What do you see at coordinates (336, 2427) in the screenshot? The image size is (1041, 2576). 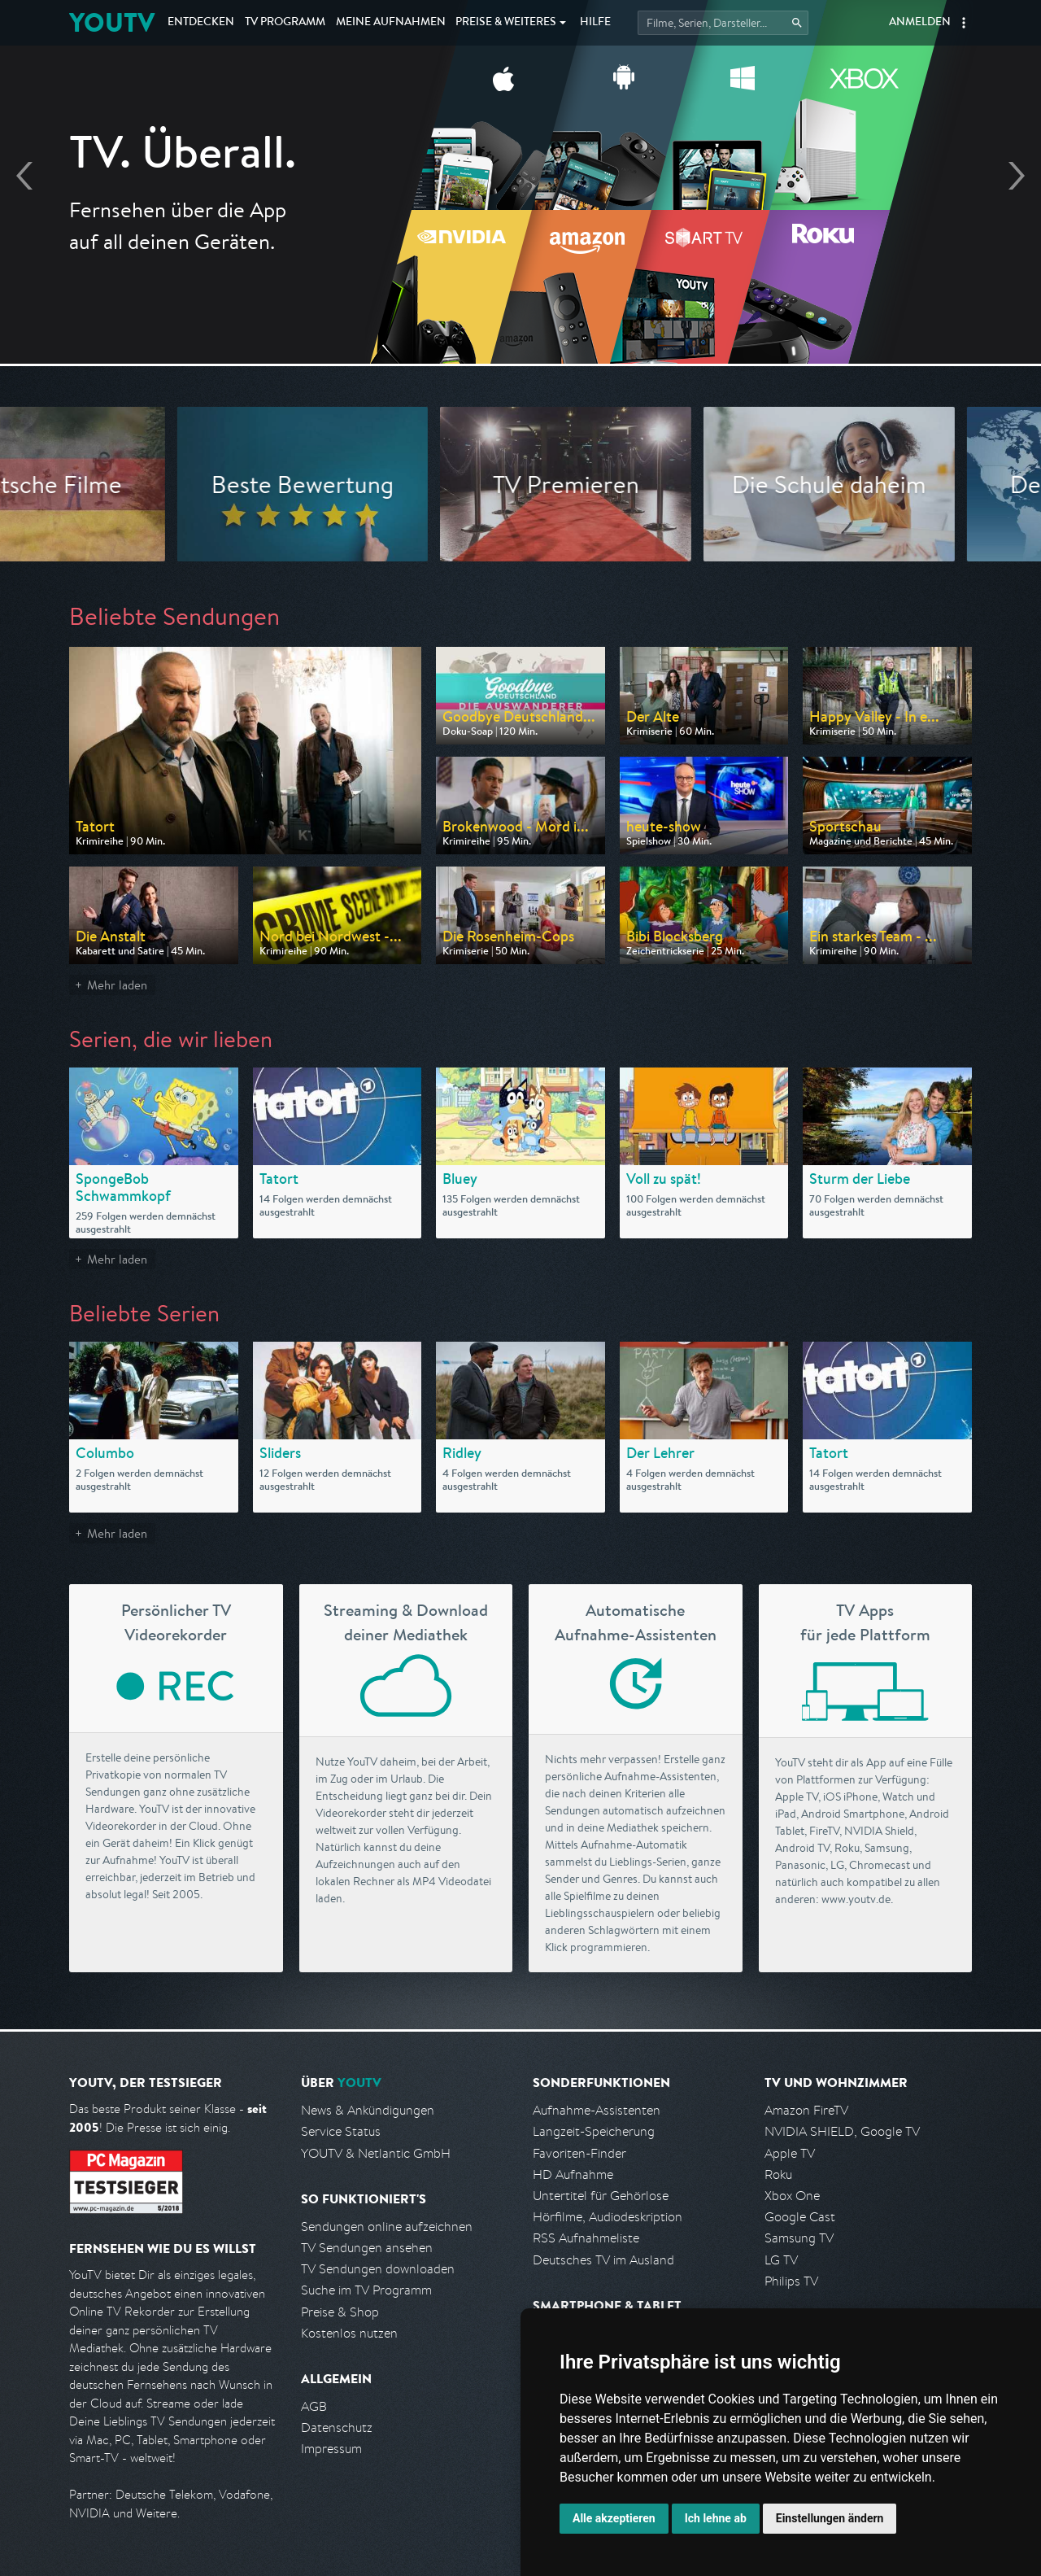 I see `Datenschutz` at bounding box center [336, 2427].